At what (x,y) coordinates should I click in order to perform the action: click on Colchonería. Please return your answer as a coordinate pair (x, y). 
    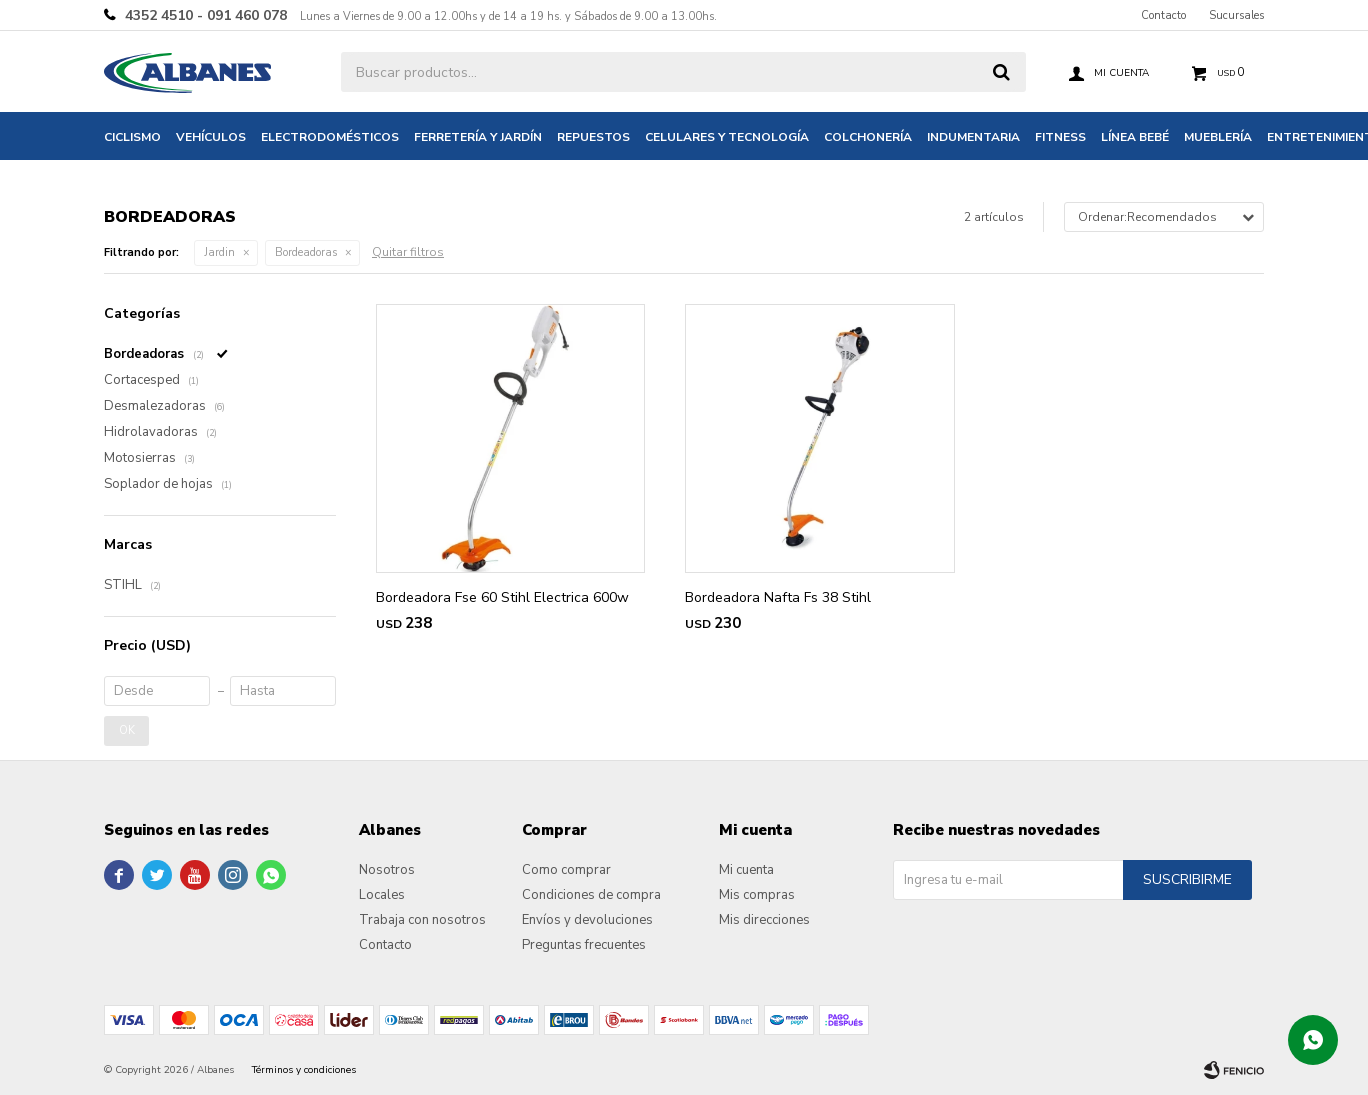
    Looking at the image, I should click on (868, 137).